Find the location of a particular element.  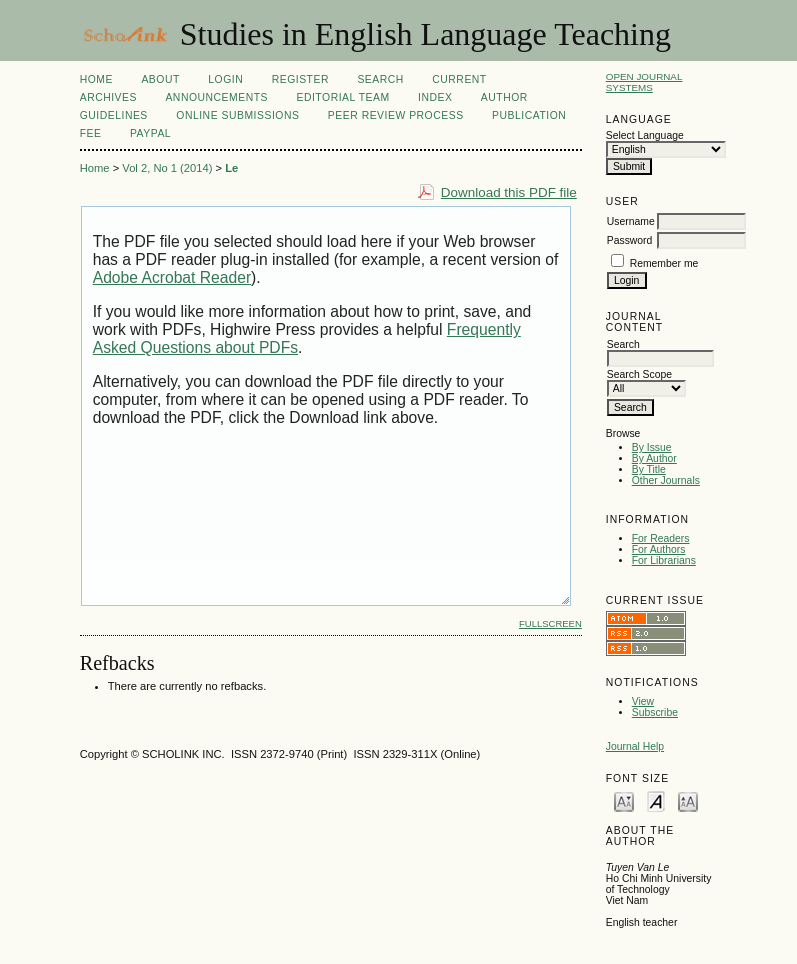

By Author is located at coordinates (654, 458).